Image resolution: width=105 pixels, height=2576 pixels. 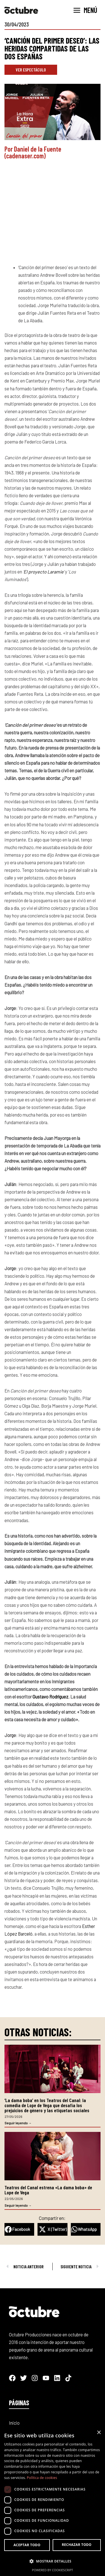 I want to click on Powered by CookieScript [Powered by CookieScript, opens a new window], so click(x=52, y=2570).